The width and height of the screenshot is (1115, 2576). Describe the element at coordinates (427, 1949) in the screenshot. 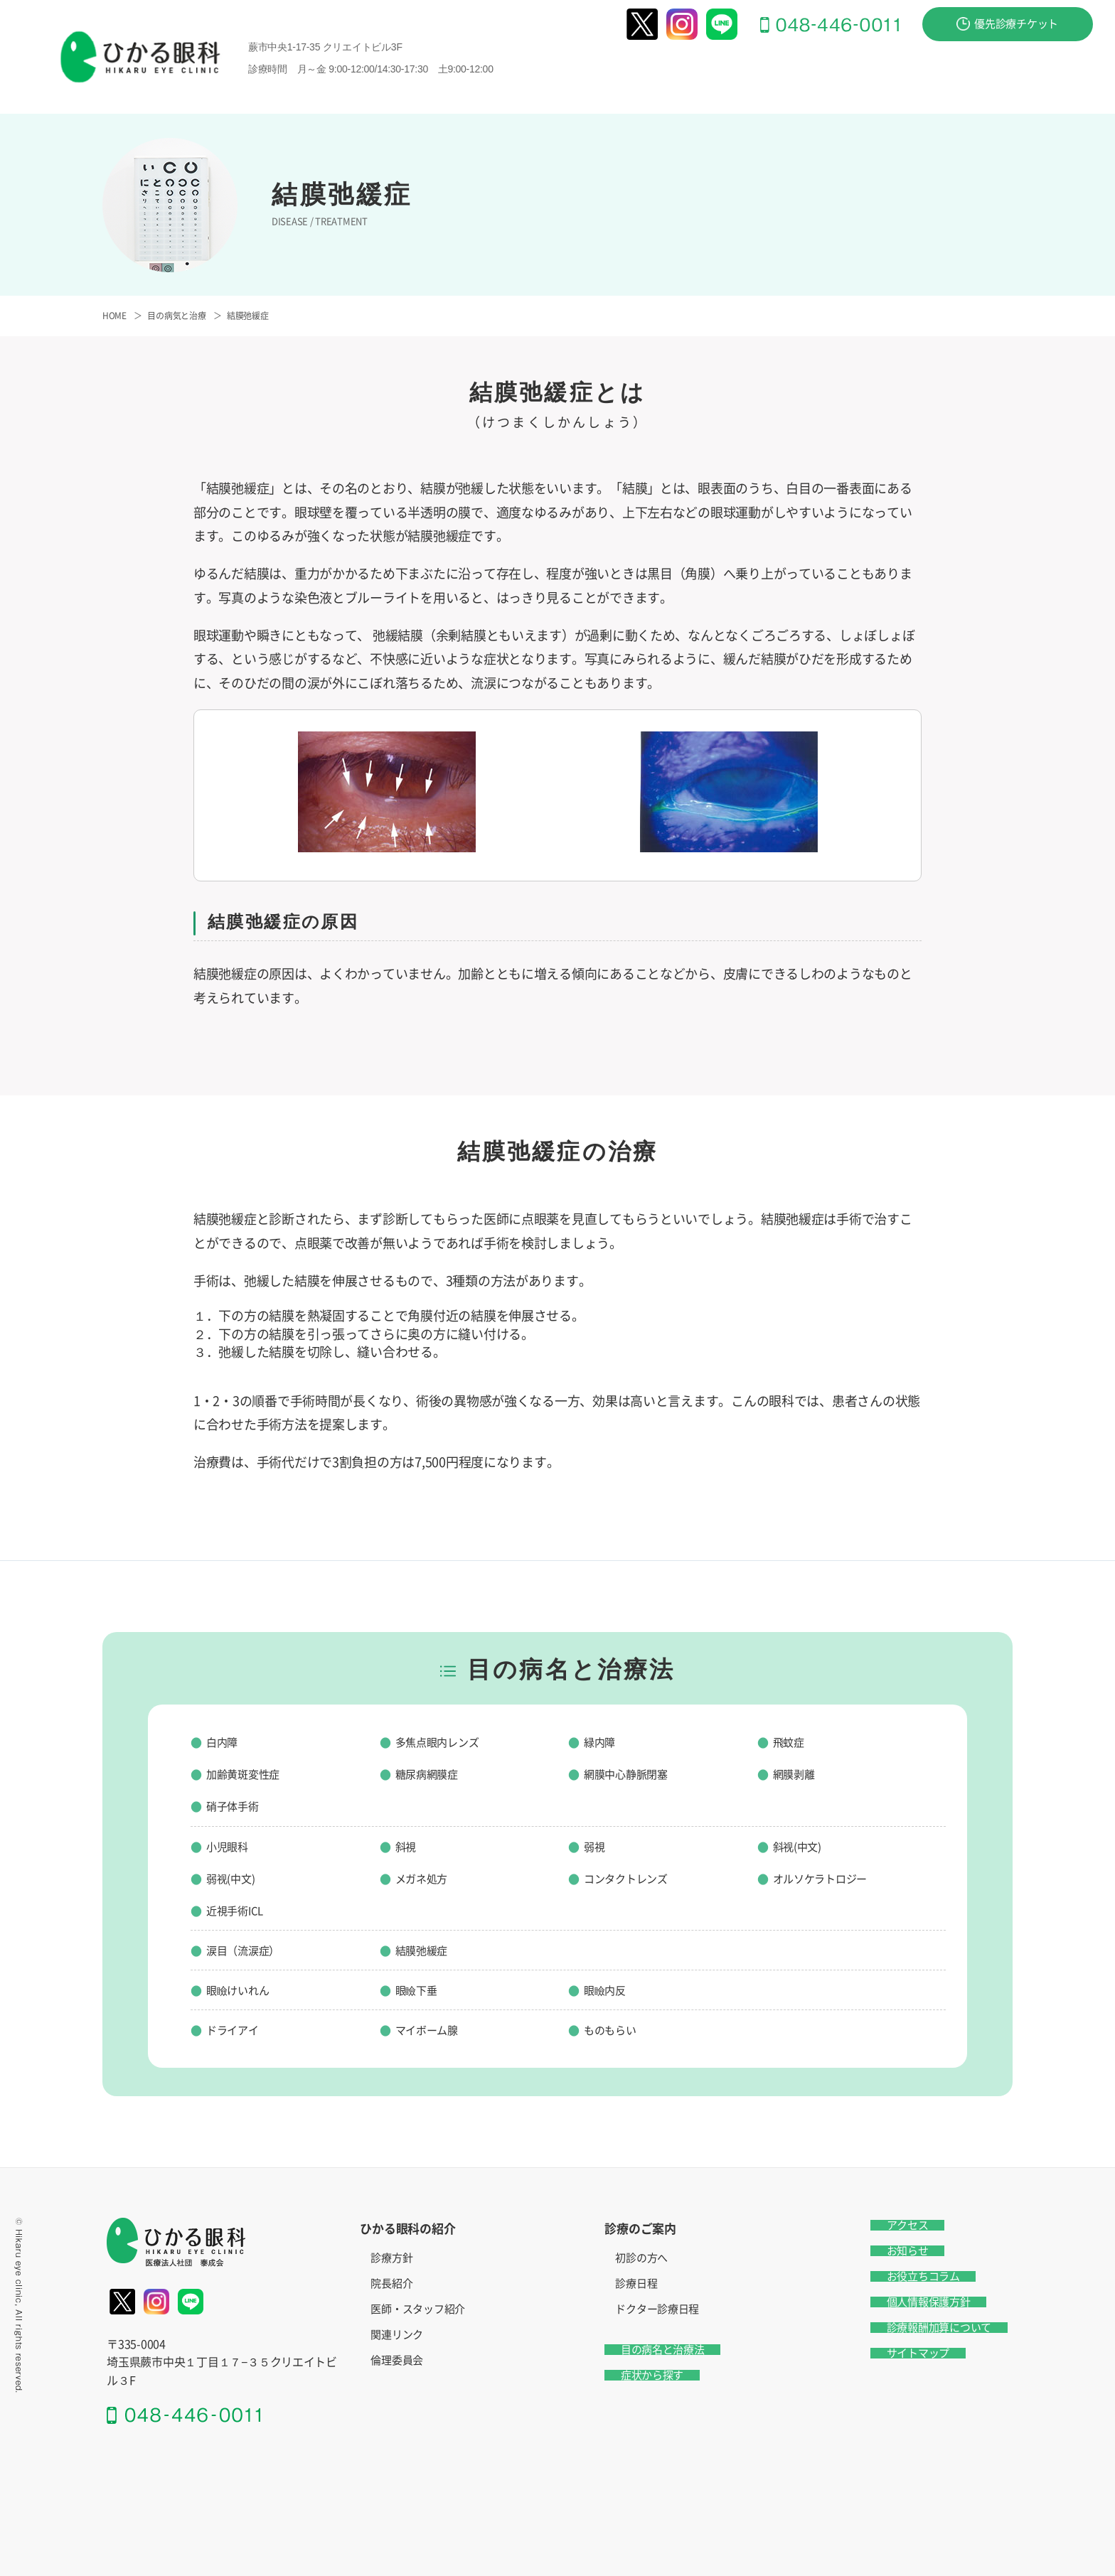

I see `結膜弛緩症` at that location.